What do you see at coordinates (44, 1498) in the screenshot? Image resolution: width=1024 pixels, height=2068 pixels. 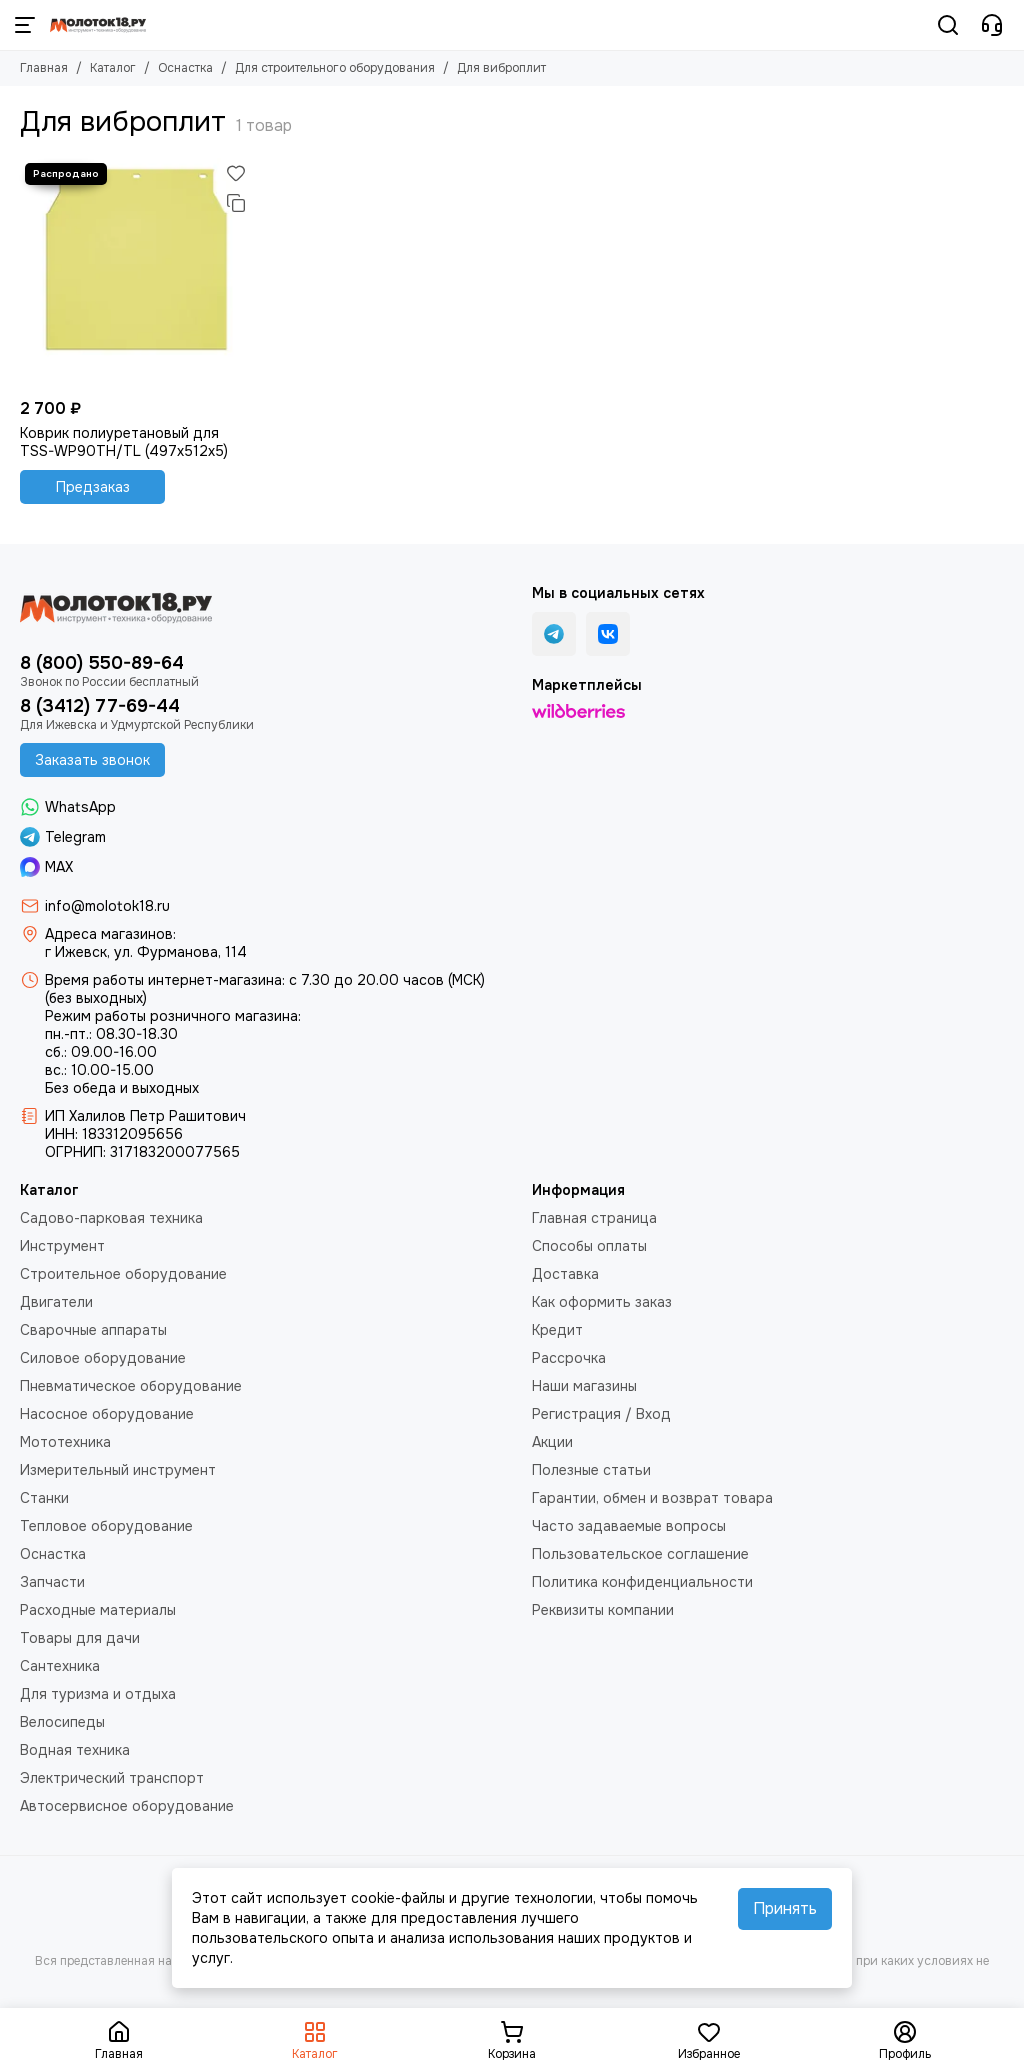 I see `Станки` at bounding box center [44, 1498].